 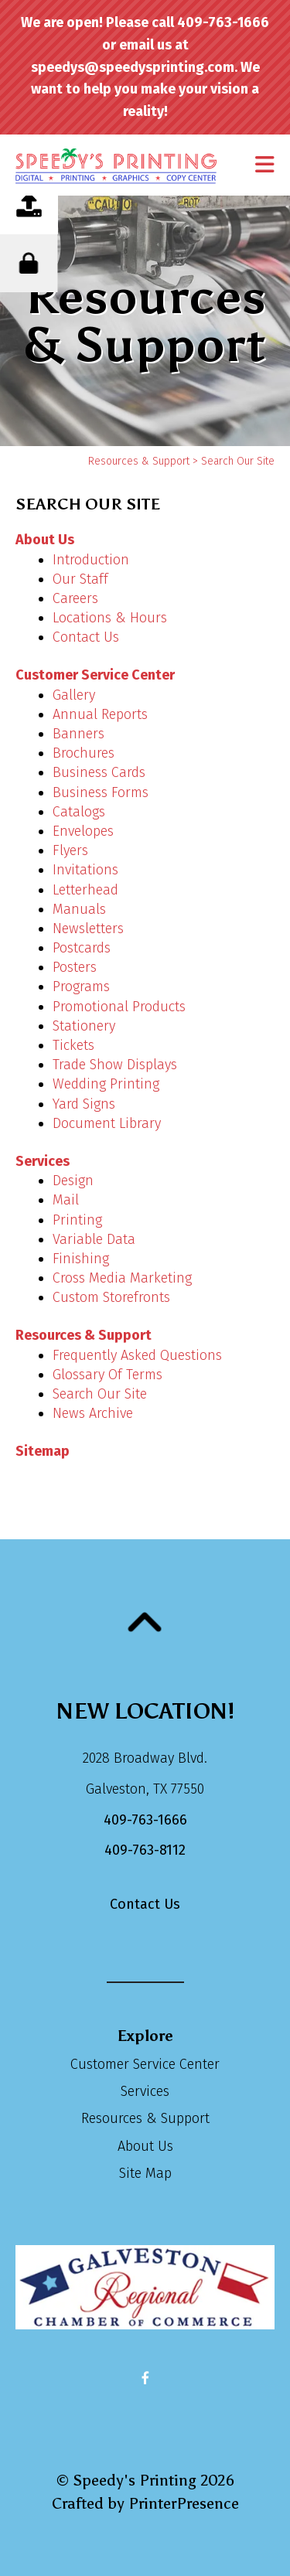 I want to click on Introduction, so click(x=91, y=559).